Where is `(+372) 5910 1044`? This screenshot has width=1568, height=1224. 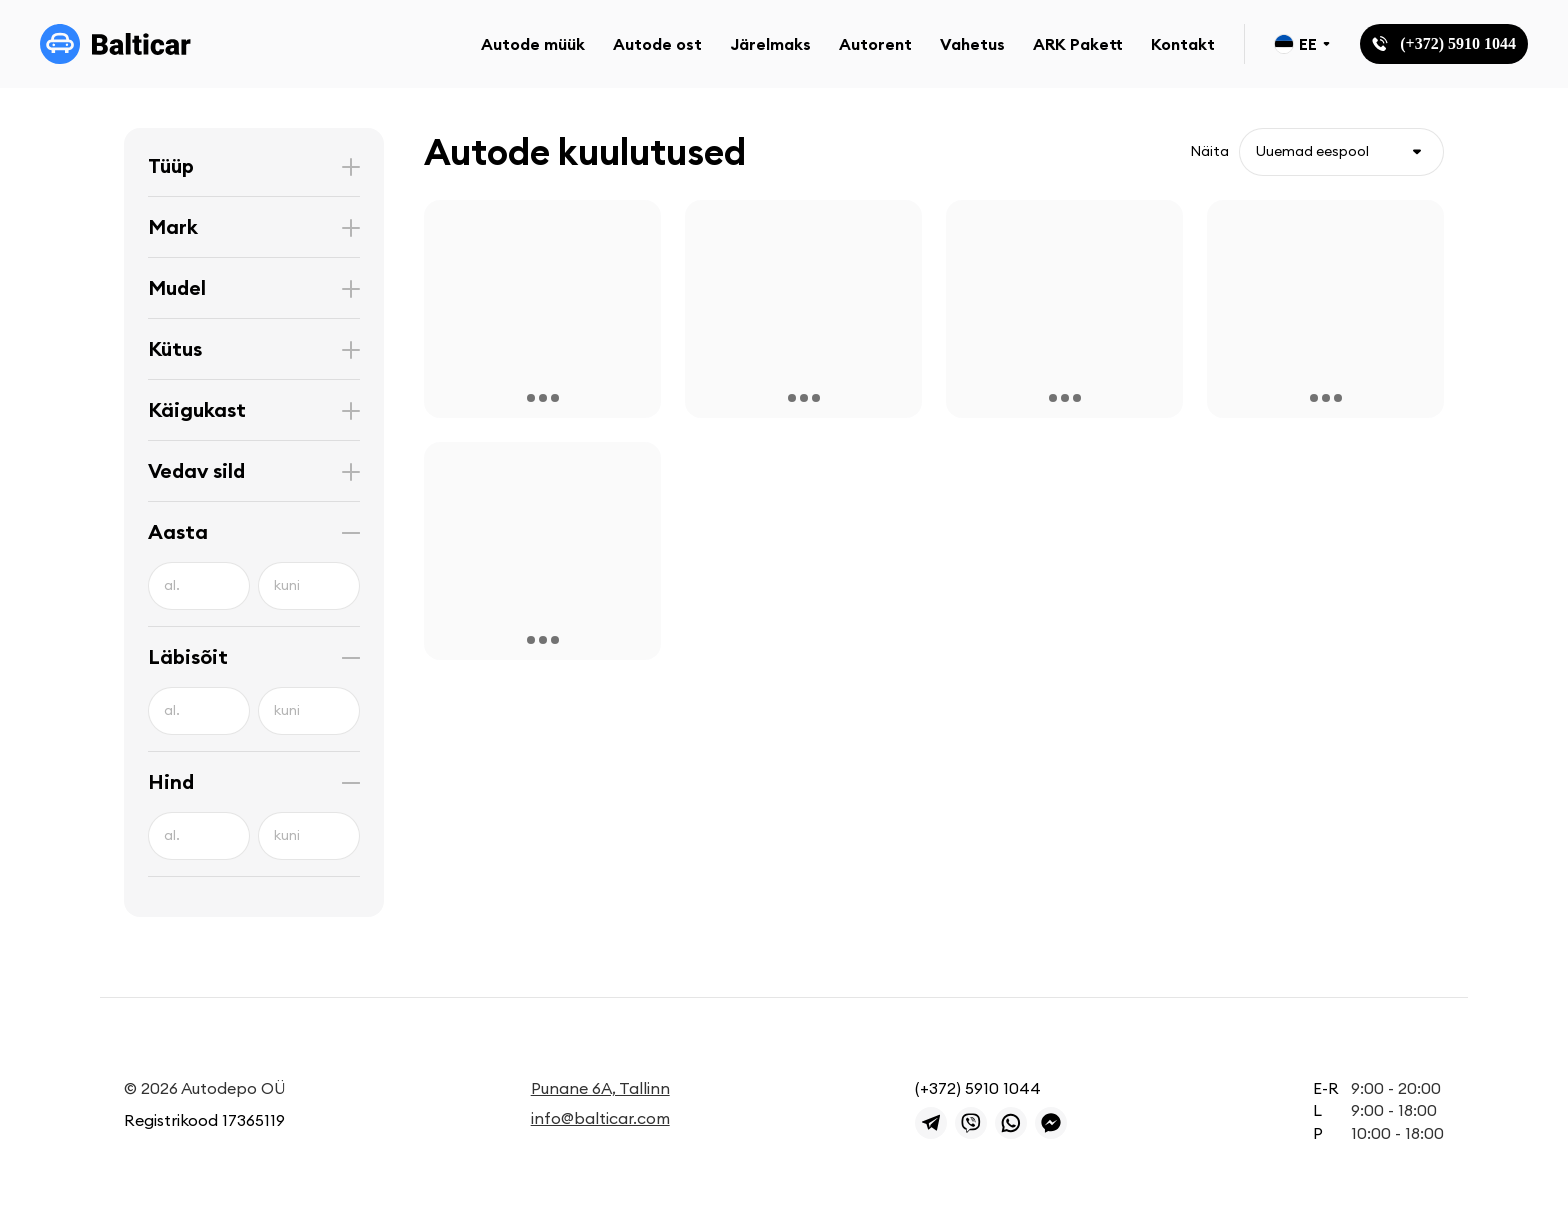
(+372) 5910 1044 is located at coordinates (978, 1088).